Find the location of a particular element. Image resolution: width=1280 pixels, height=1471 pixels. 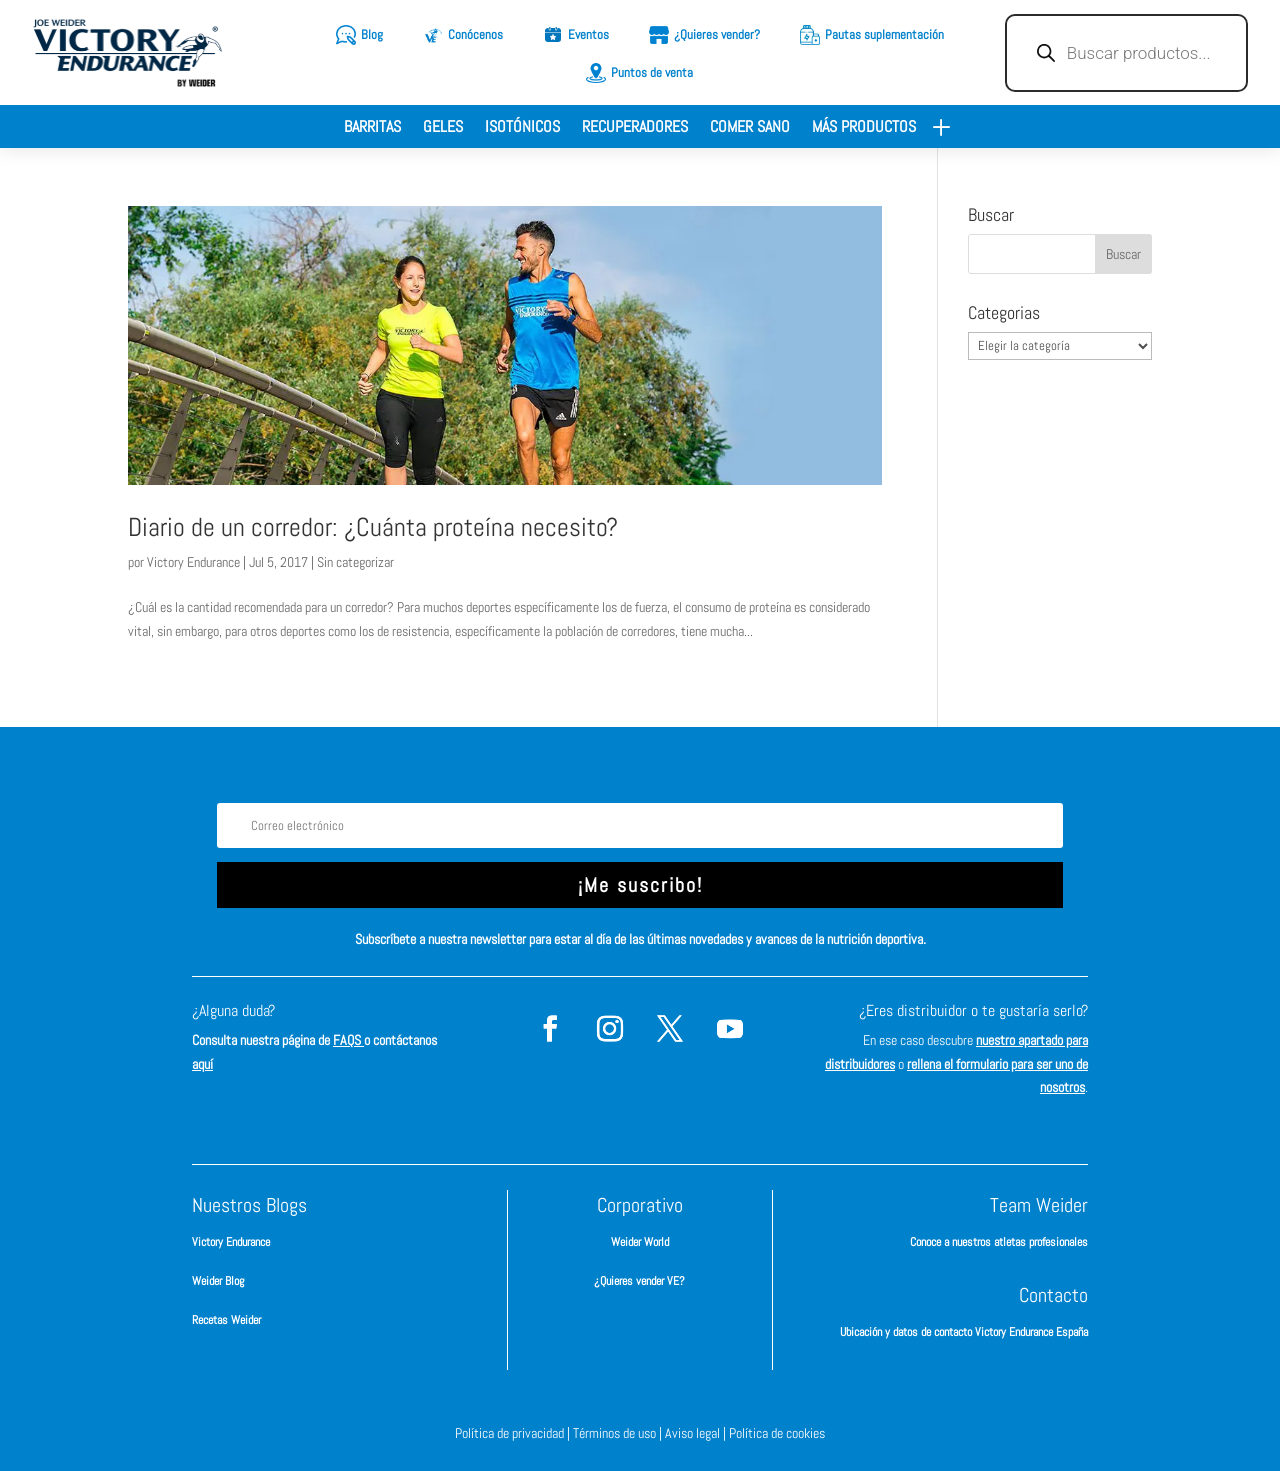

FAQS is located at coordinates (348, 1040).